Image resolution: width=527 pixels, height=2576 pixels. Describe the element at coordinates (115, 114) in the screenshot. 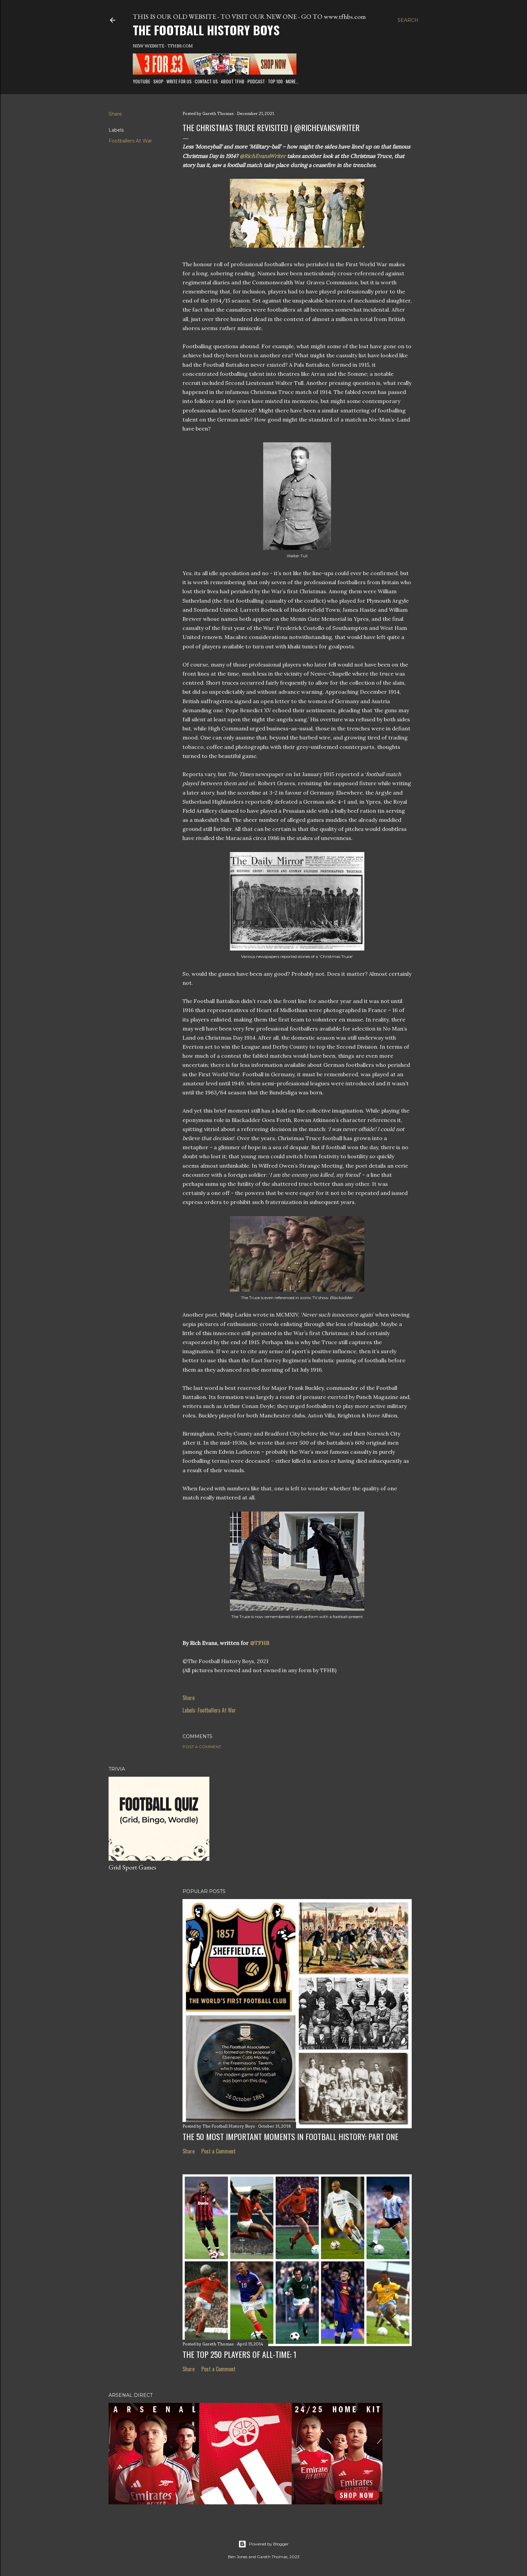

I see `Share [button]` at that location.